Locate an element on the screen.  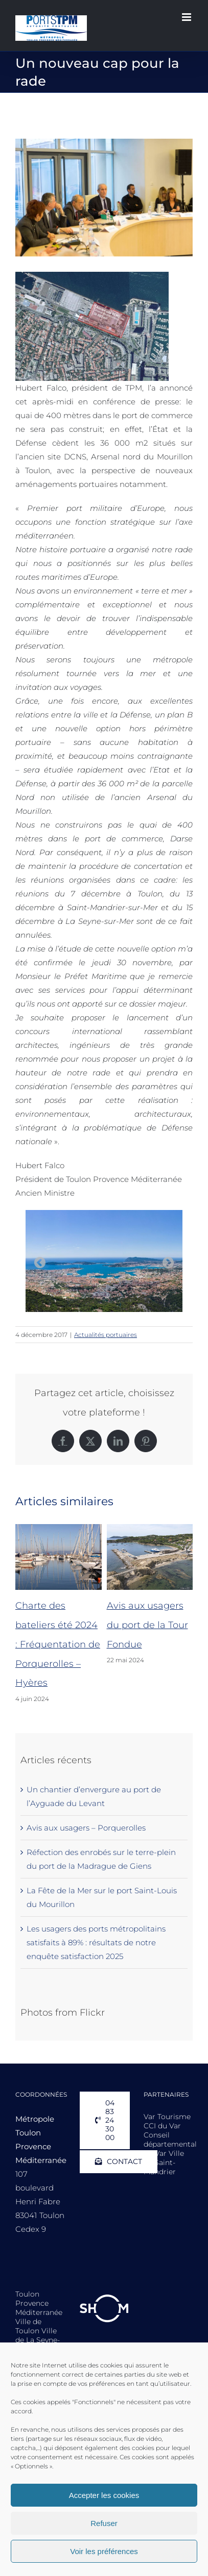
Accepter les cookies is located at coordinates (104, 2495).